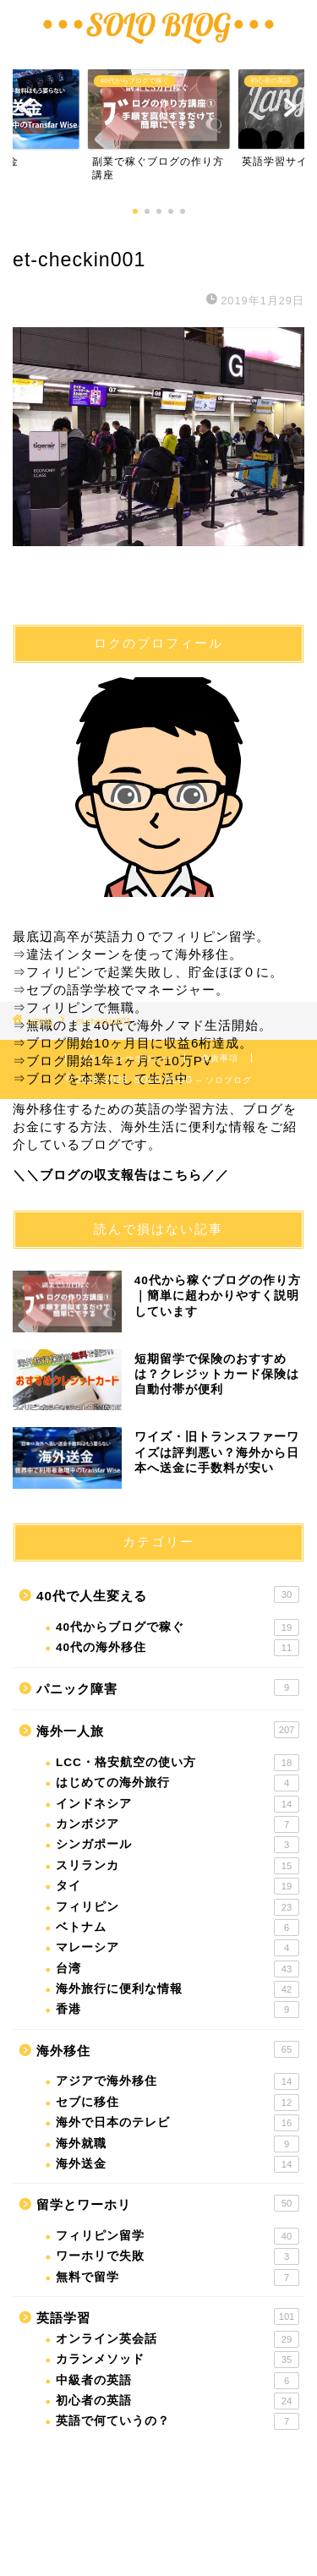 The image size is (317, 2576). What do you see at coordinates (177, 2009) in the screenshot?
I see `香港` at bounding box center [177, 2009].